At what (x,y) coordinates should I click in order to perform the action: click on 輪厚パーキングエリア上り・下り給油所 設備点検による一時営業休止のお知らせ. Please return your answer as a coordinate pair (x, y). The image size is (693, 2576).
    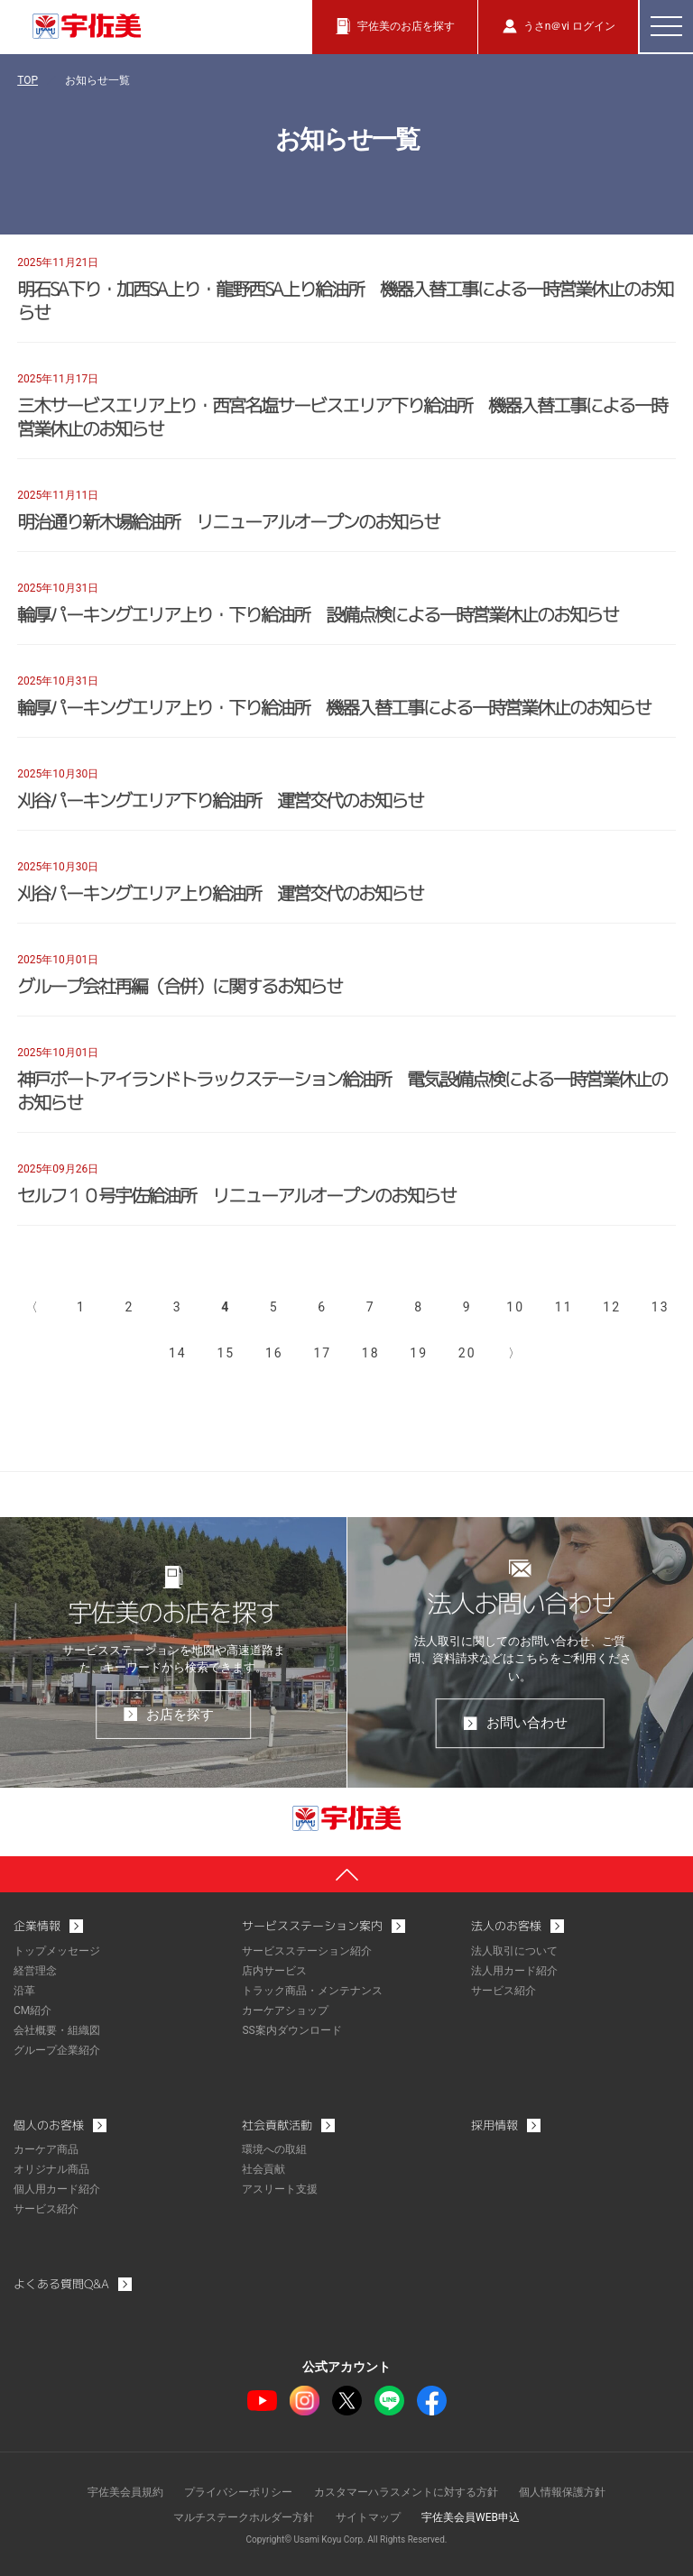
    Looking at the image, I should click on (317, 614).